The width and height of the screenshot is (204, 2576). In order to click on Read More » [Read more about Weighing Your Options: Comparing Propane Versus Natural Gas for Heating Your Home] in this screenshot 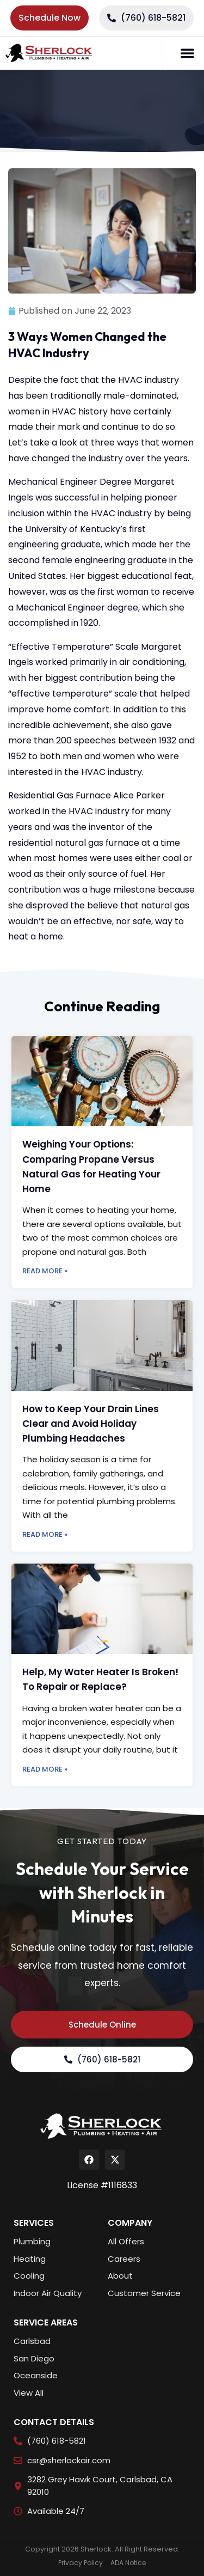, I will do `click(44, 1271)`.